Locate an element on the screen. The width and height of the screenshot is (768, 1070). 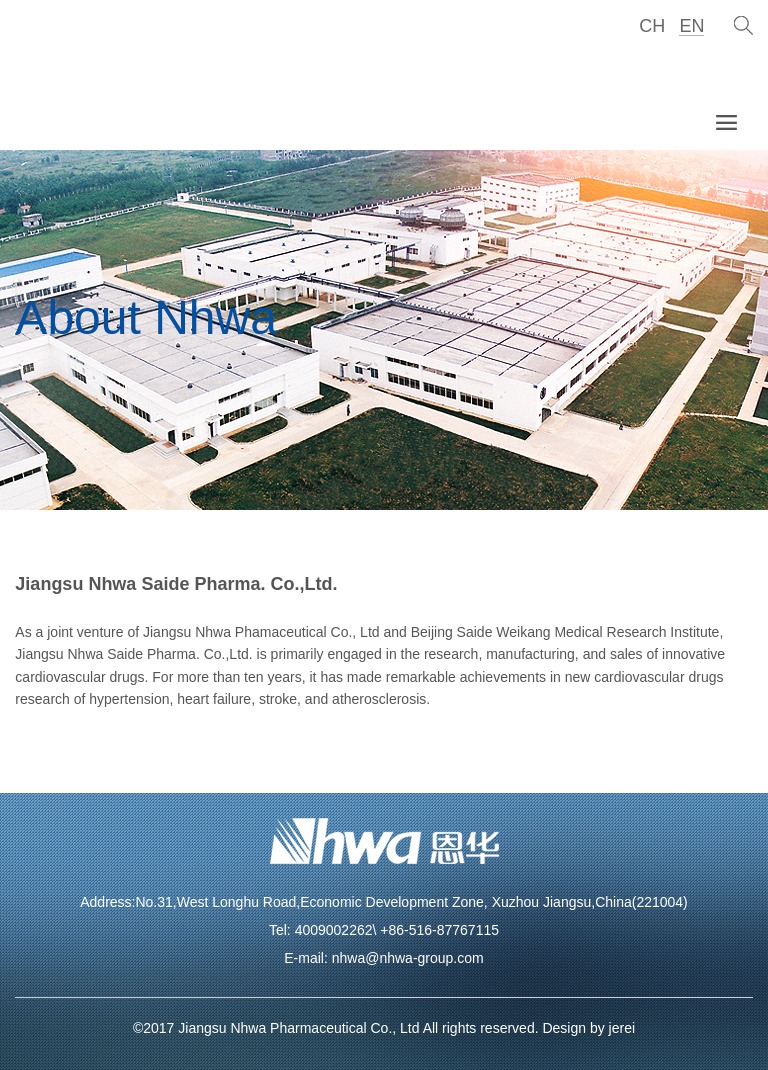
EN is located at coordinates (691, 26).